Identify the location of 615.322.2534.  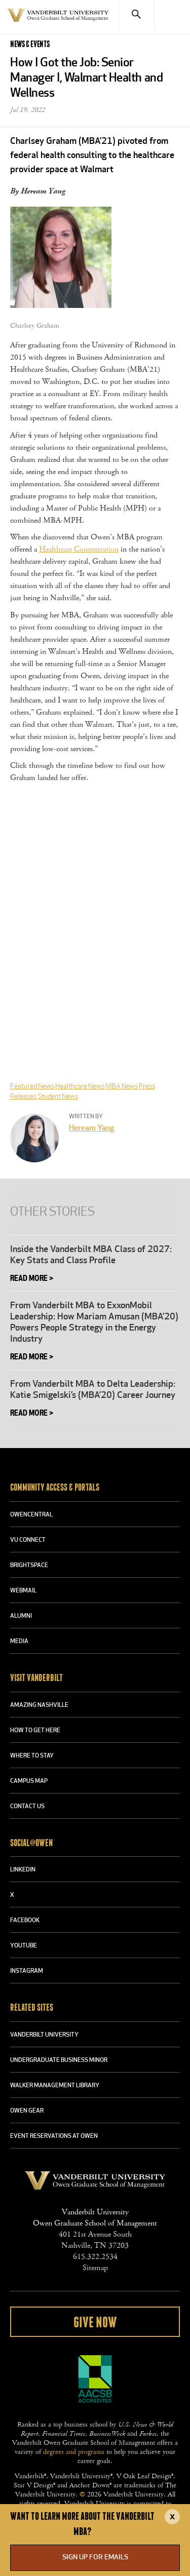
(95, 2256).